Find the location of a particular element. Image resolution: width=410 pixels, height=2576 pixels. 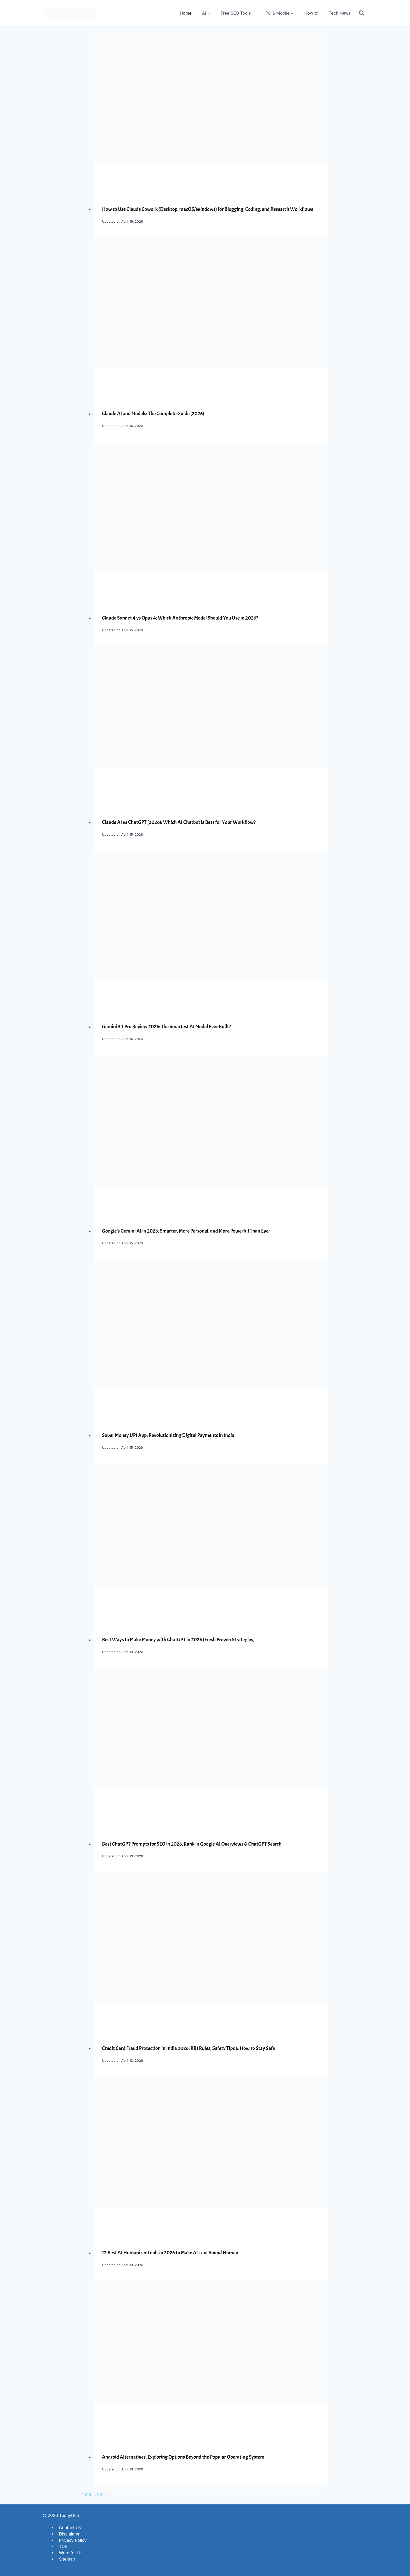

Claude Sonnet 4 vs Opus 4: Which Anthropic Model Should You Use in 2026? is located at coordinates (180, 618).